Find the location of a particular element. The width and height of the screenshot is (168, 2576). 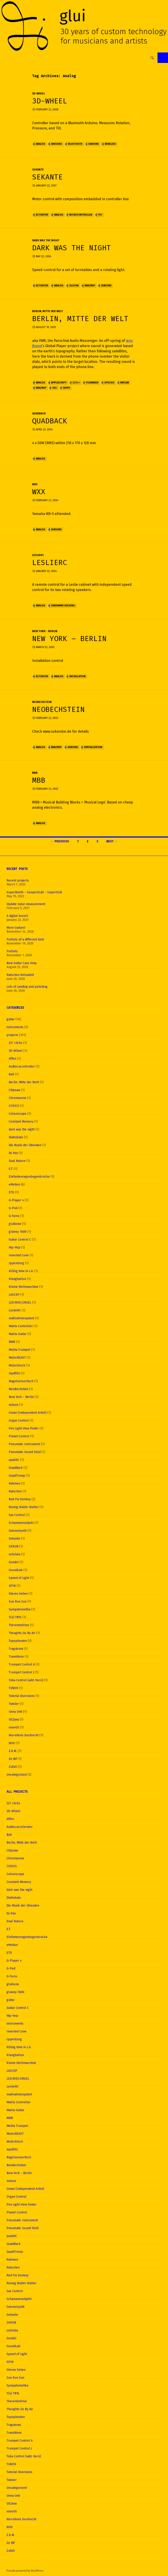

Organ Control is located at coordinates (19, 1420).